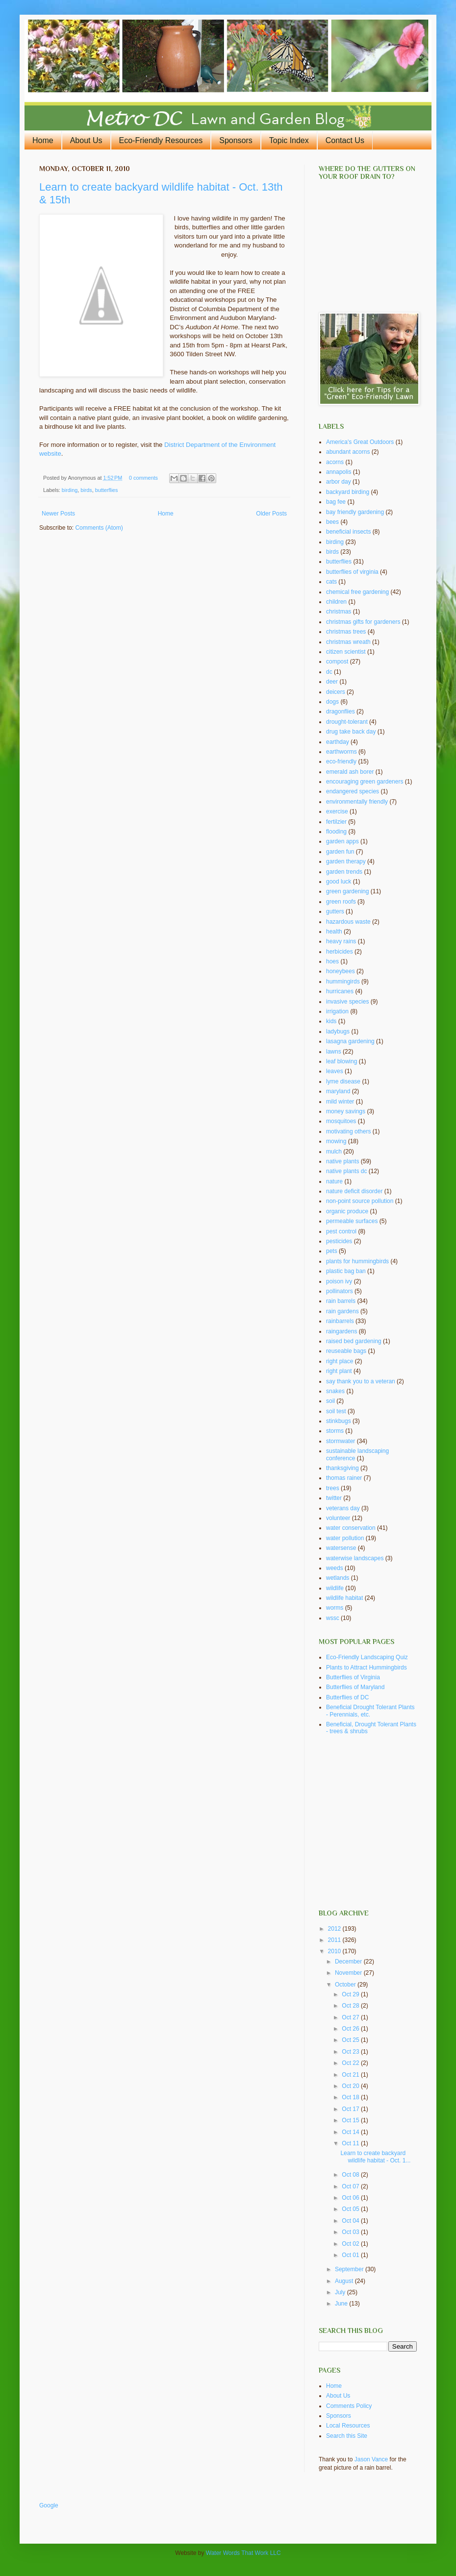 The width and height of the screenshot is (456, 2576). I want to click on fertilzier, so click(336, 821).